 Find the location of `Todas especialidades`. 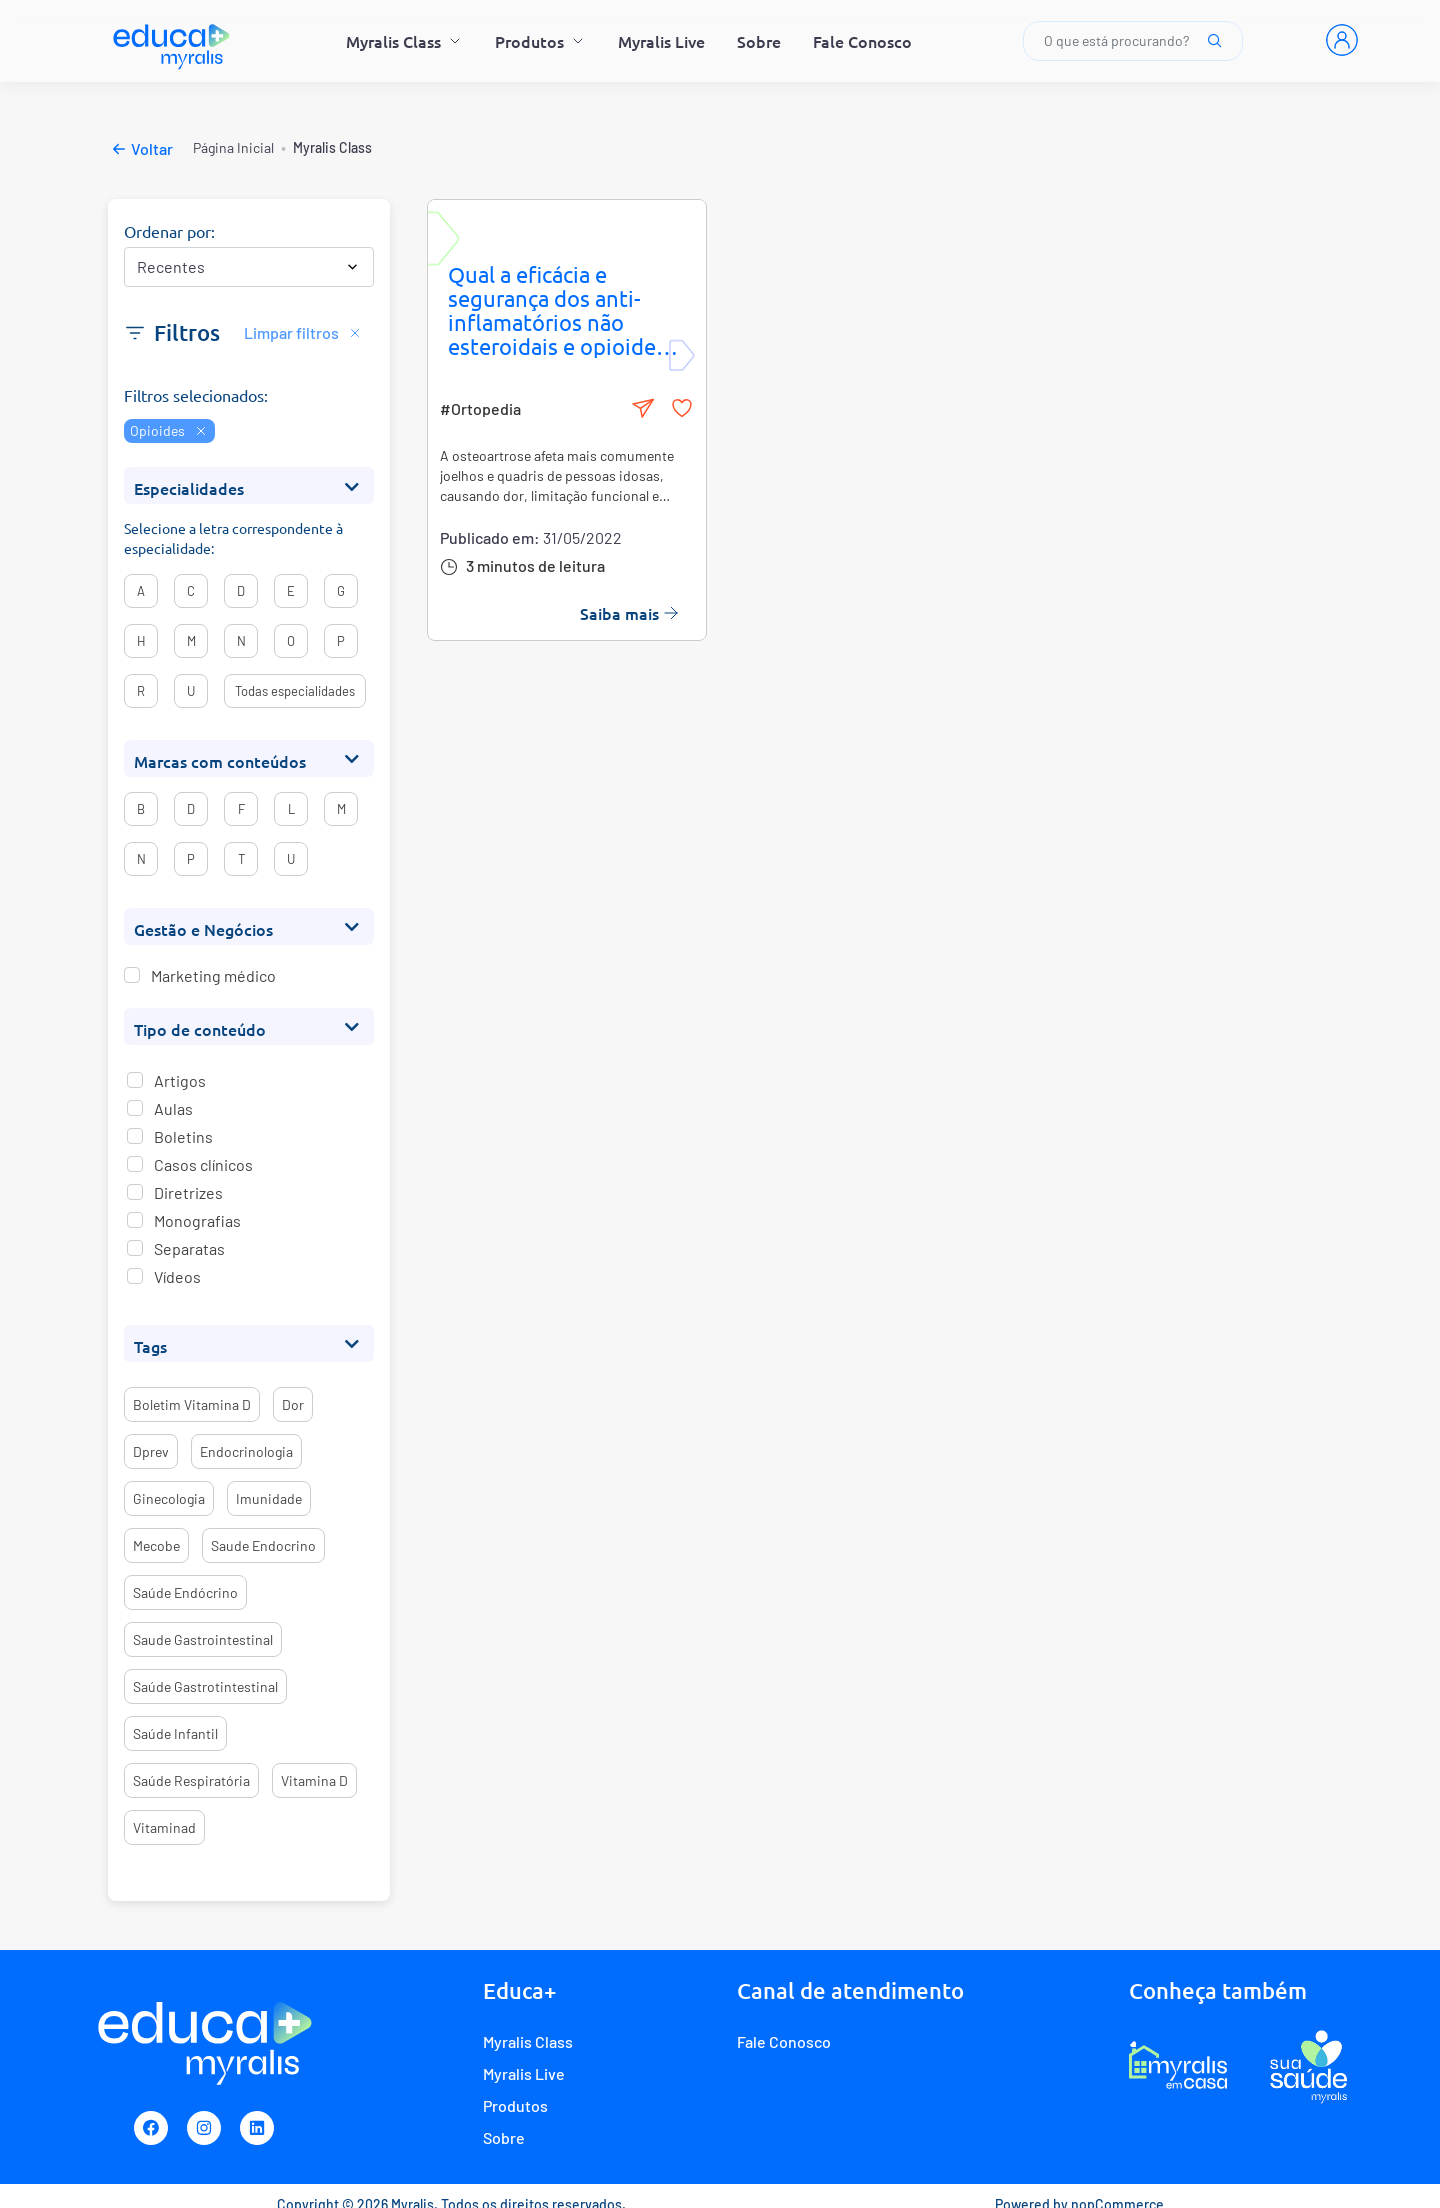

Todas especialidades is located at coordinates (295, 691).